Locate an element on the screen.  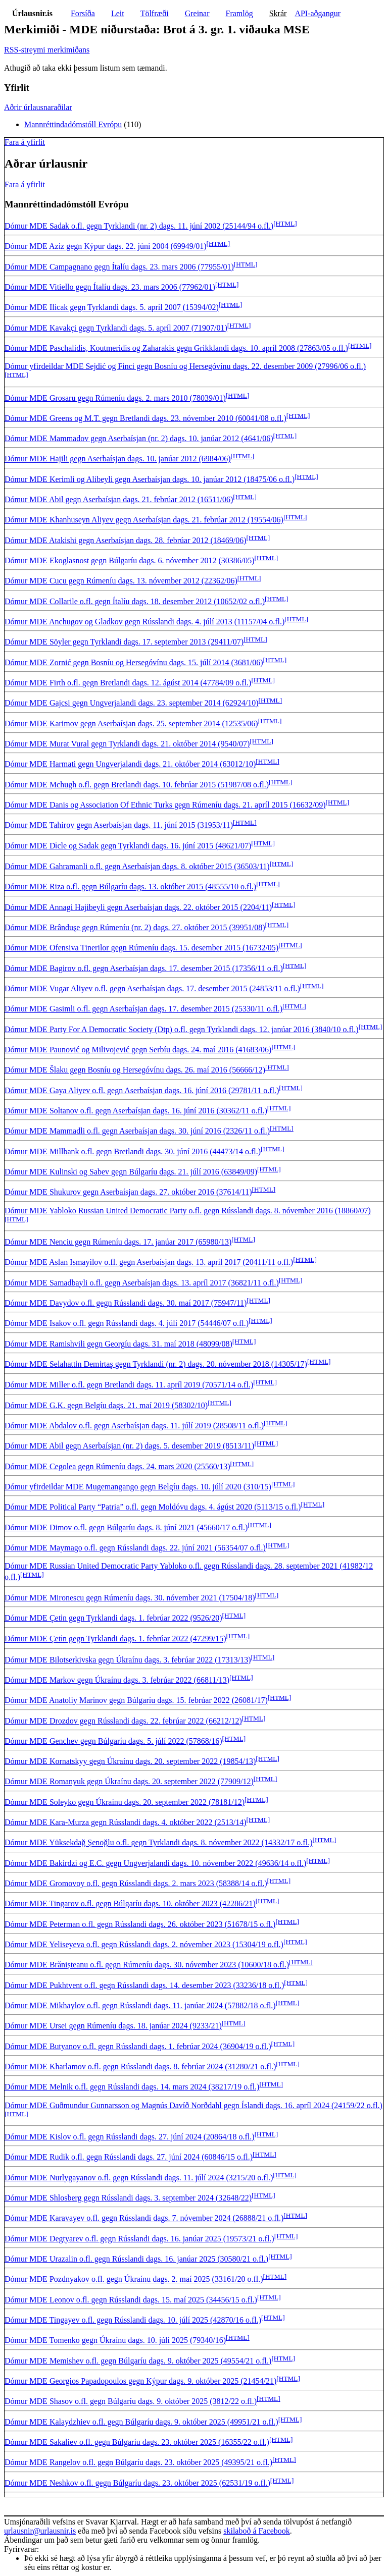
Dómur MDE Gromovoy o.fl. gegn Rússlandi dags. 2. mars 2023 (58388/14 o.fl.) is located at coordinates (136, 1883).